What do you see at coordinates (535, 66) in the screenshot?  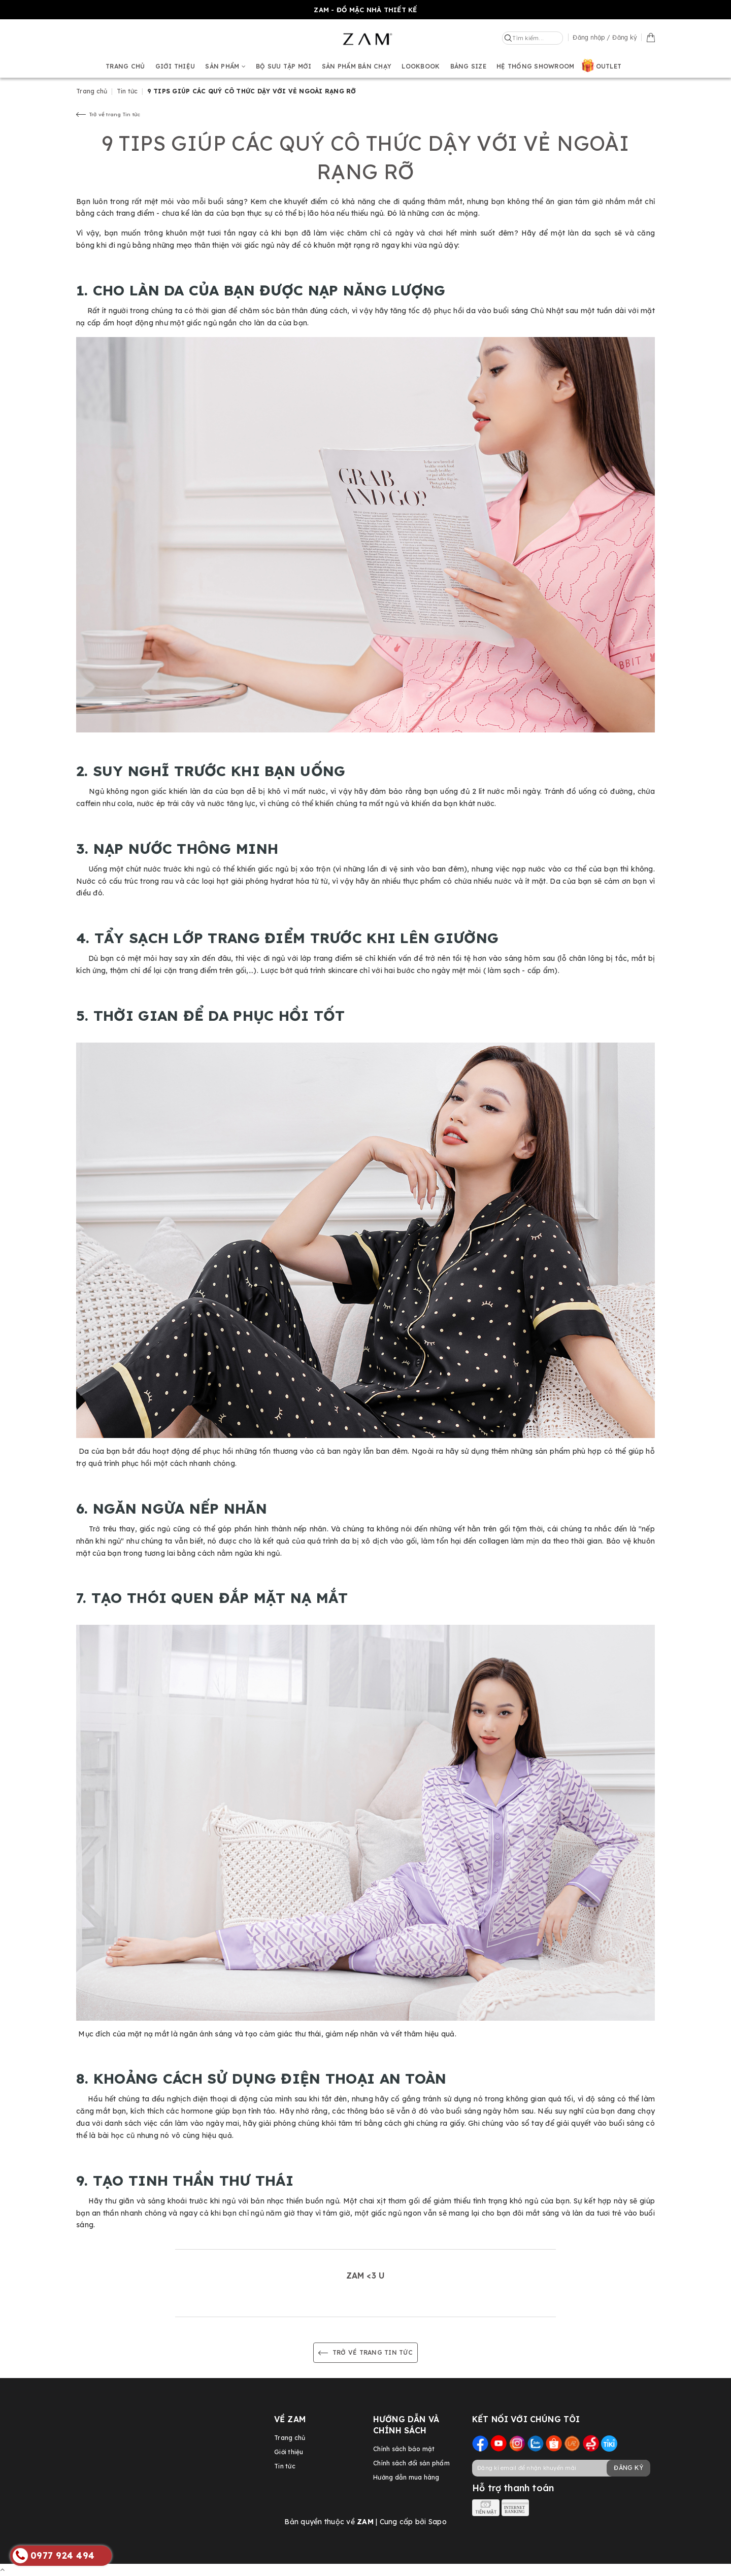 I see `Hệ thống showroom` at bounding box center [535, 66].